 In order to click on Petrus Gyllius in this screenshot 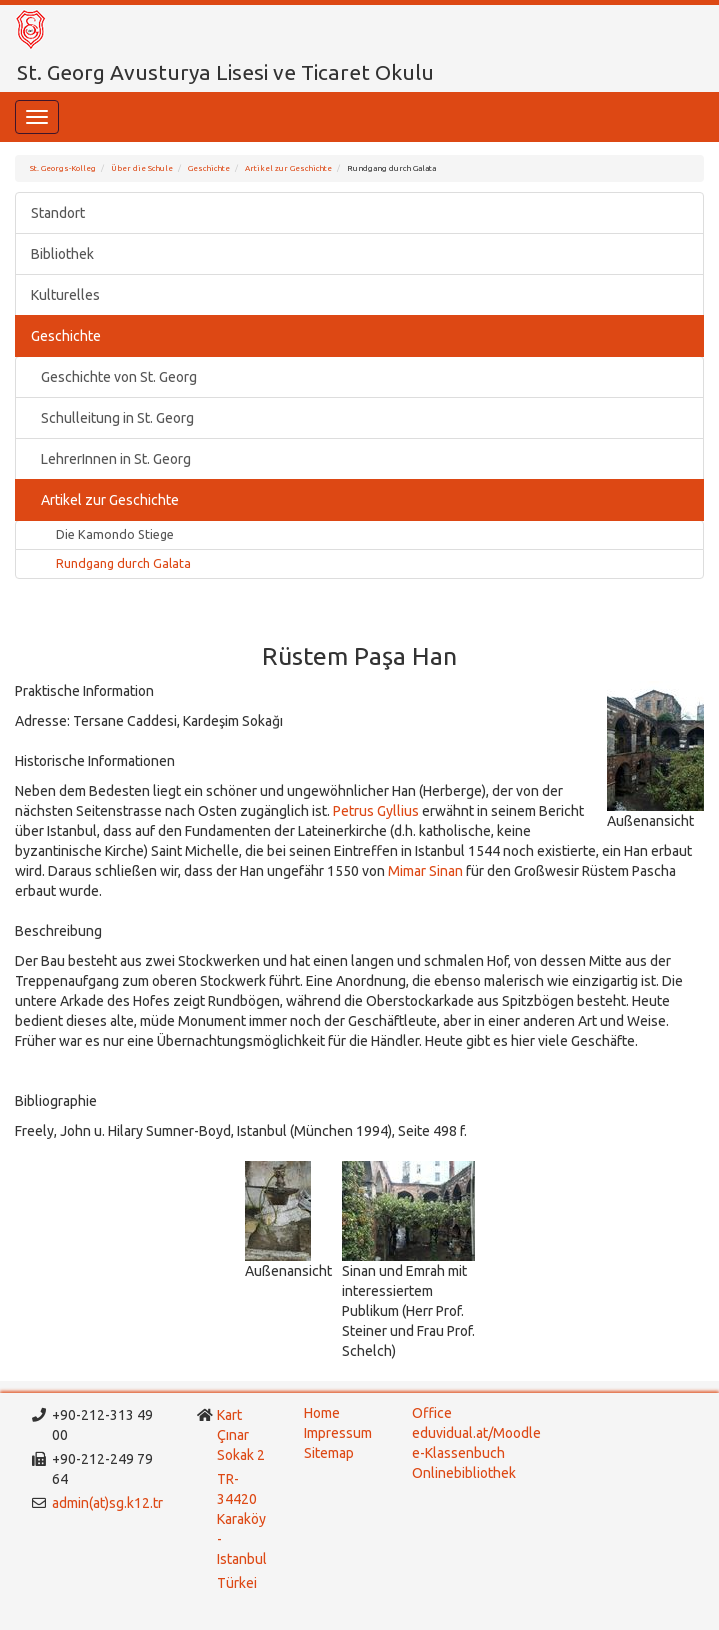, I will do `click(376, 811)`.